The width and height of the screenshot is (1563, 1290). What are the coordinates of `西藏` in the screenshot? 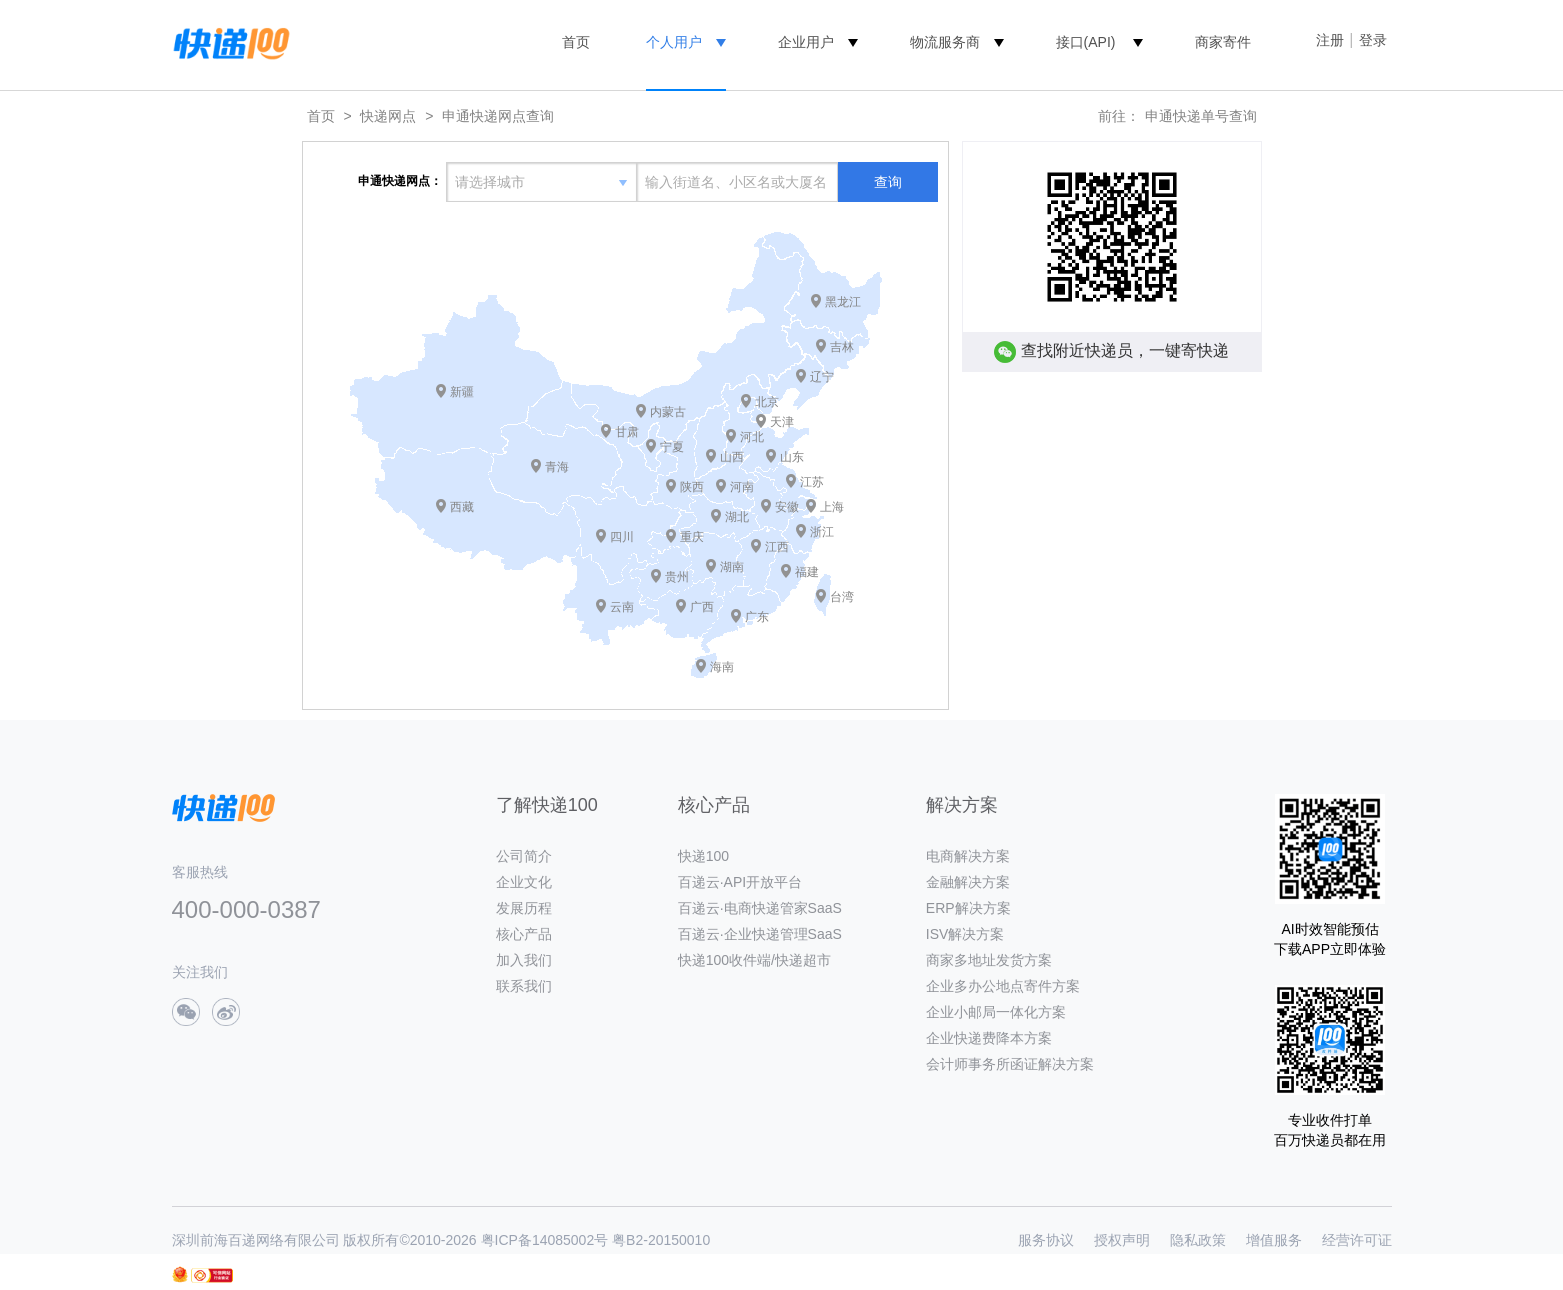 It's located at (462, 507).